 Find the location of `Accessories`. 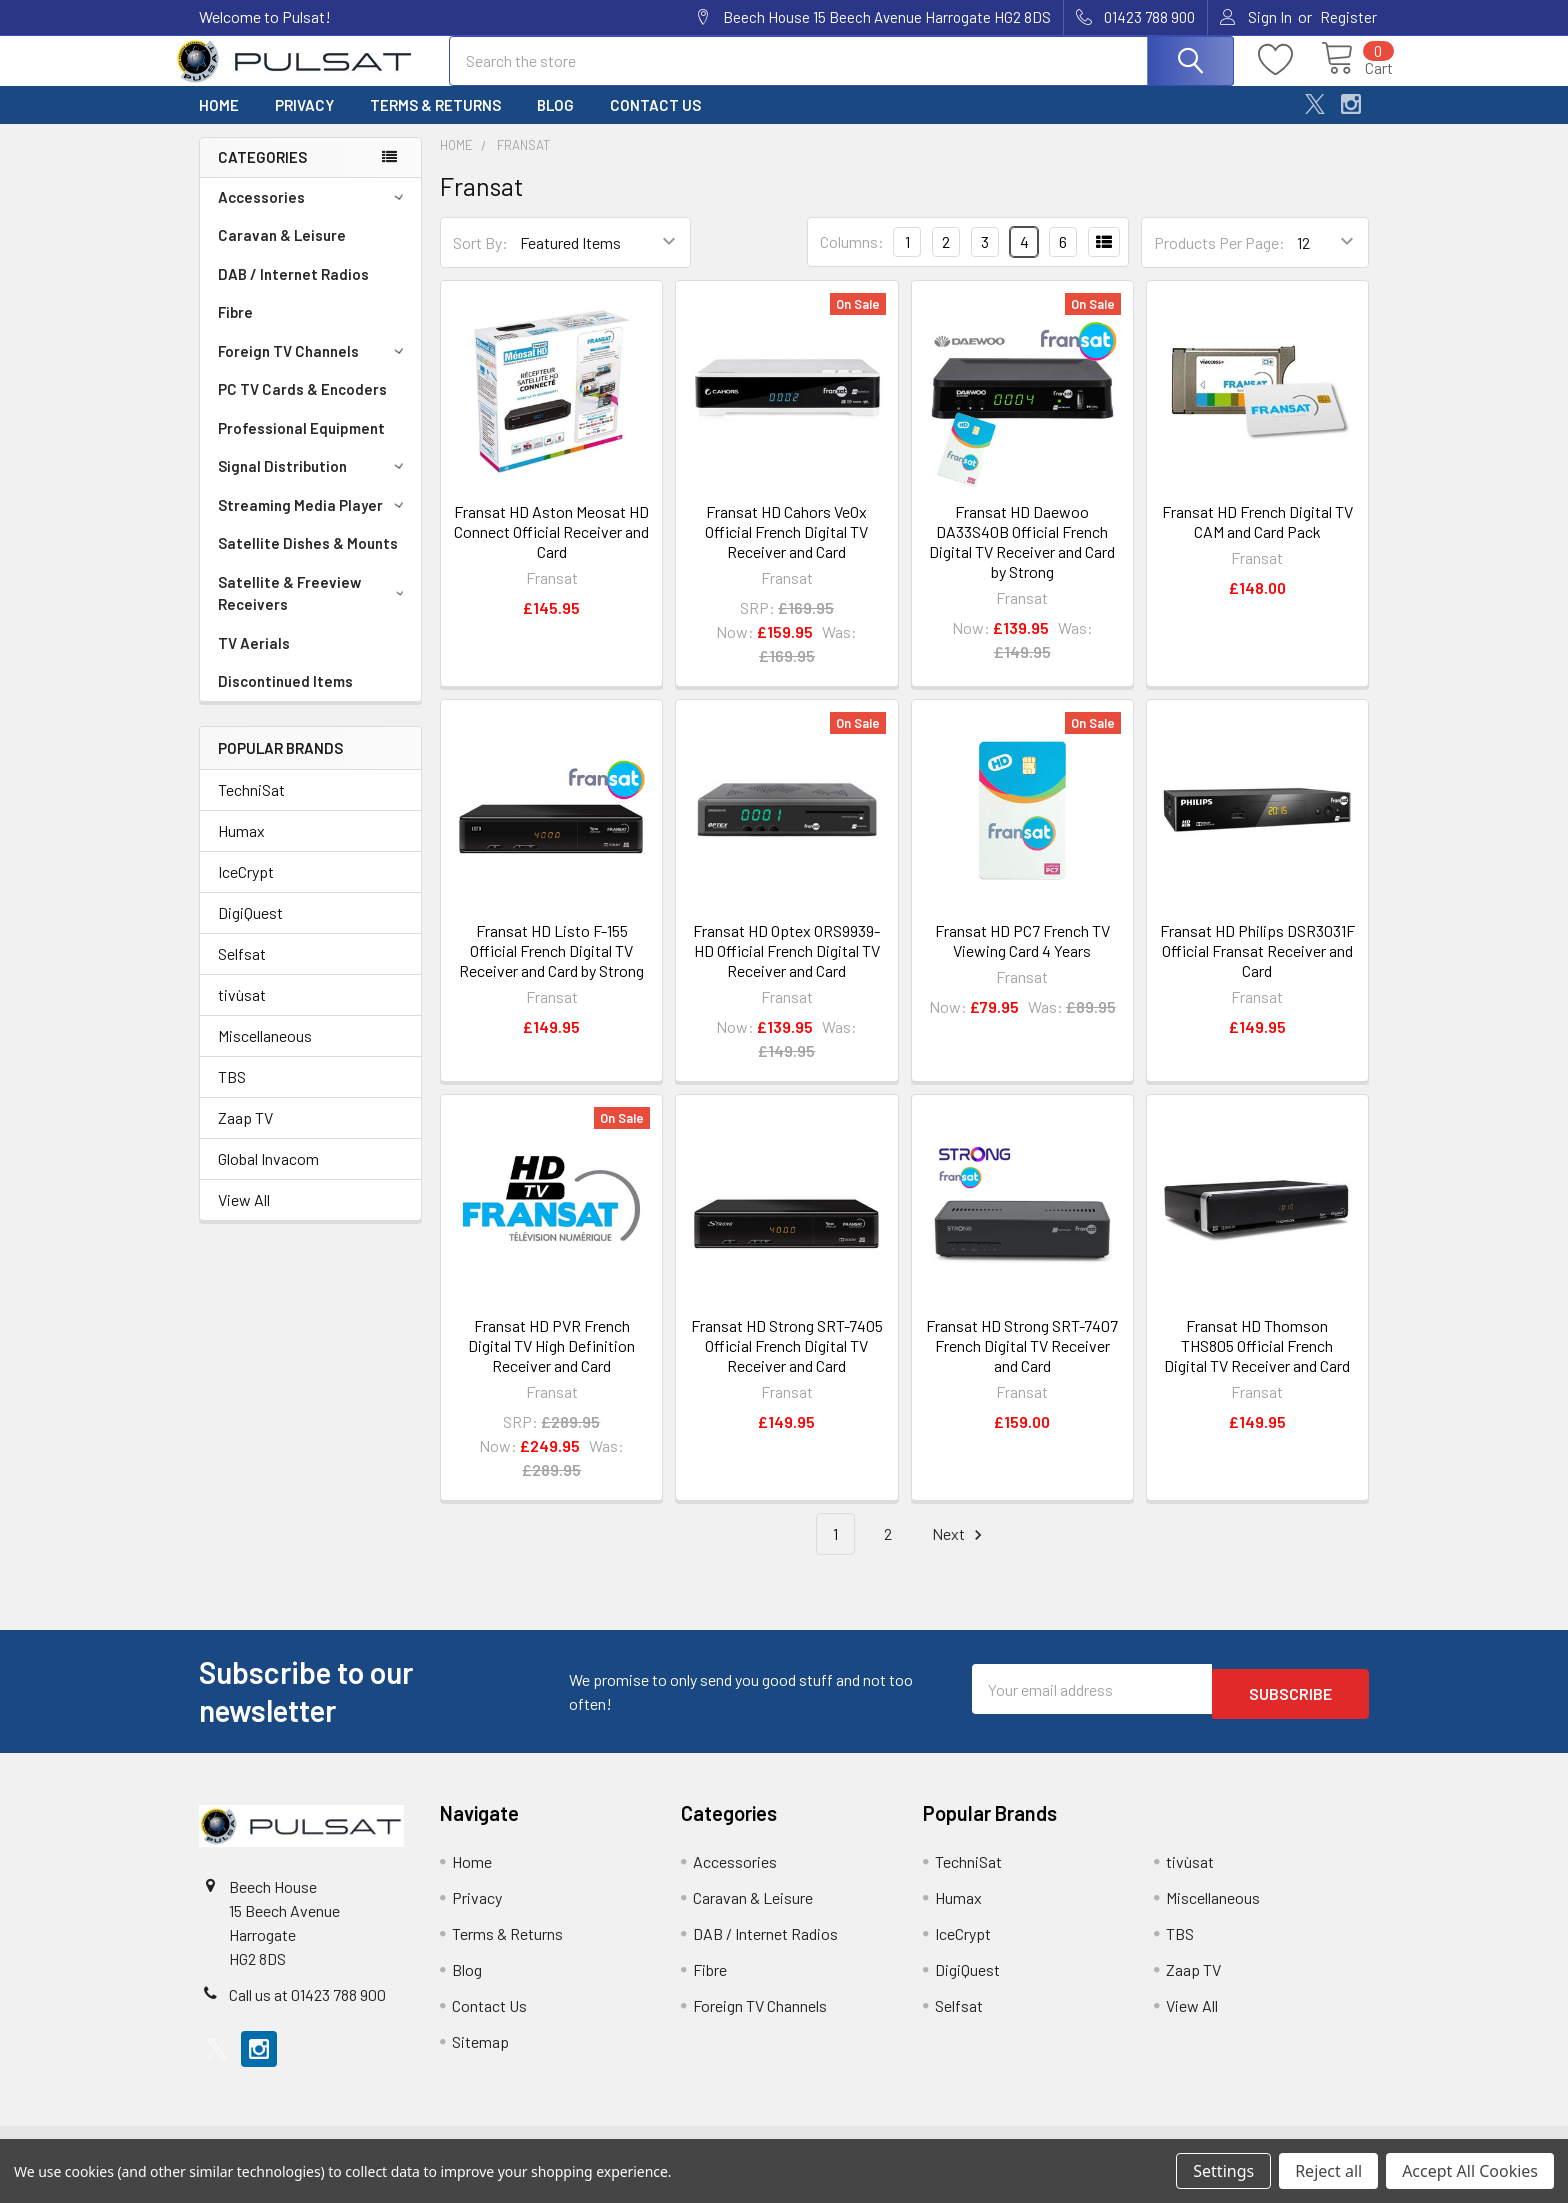

Accessories is located at coordinates (314, 215).